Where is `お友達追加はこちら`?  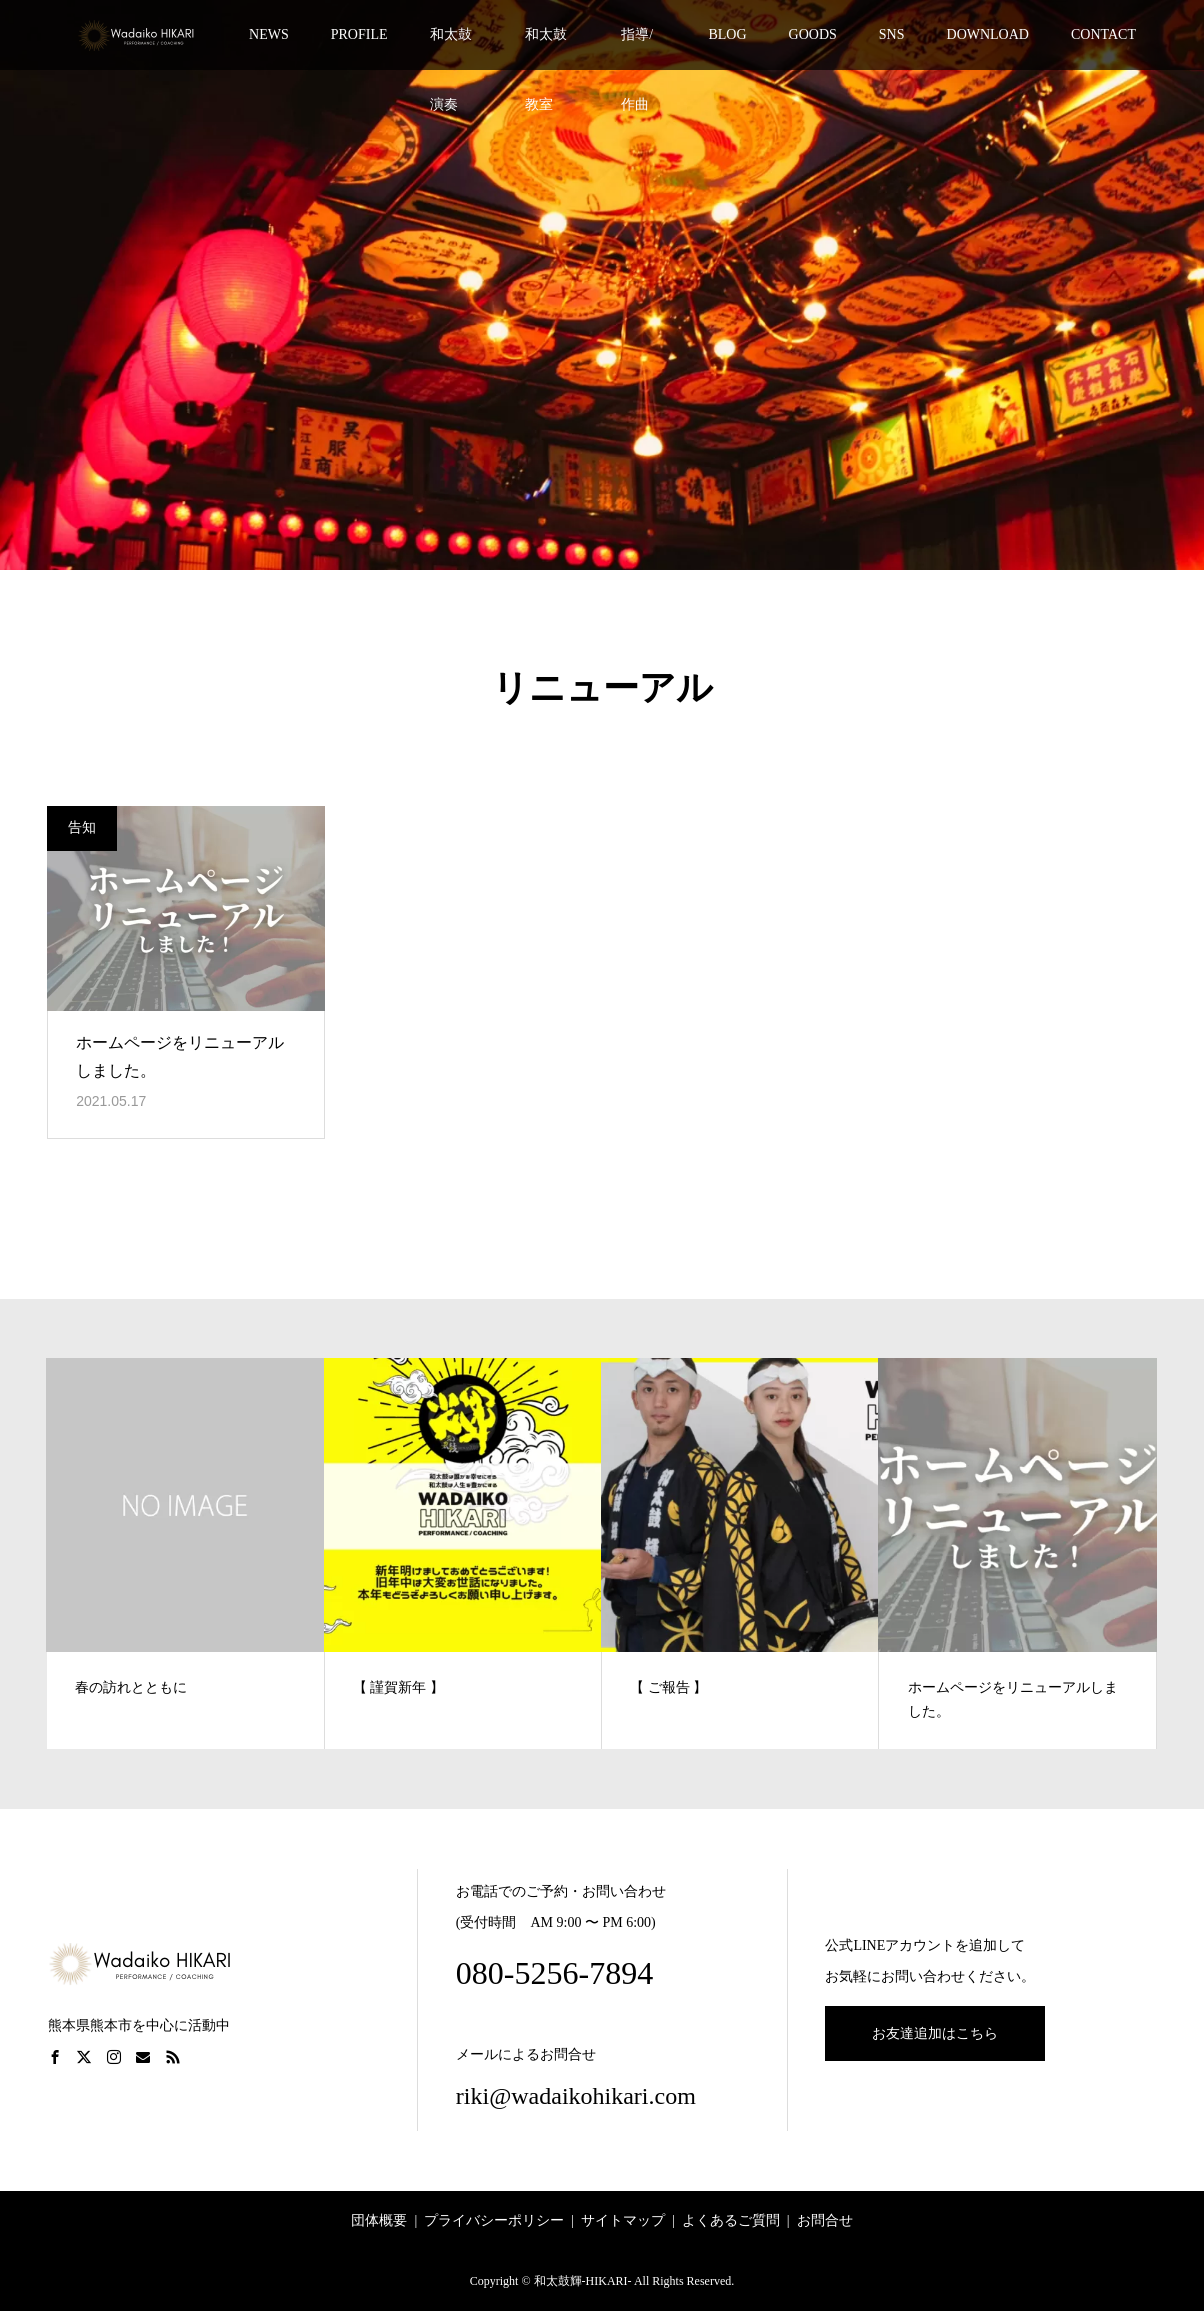 お友達追加はこちら is located at coordinates (935, 2033).